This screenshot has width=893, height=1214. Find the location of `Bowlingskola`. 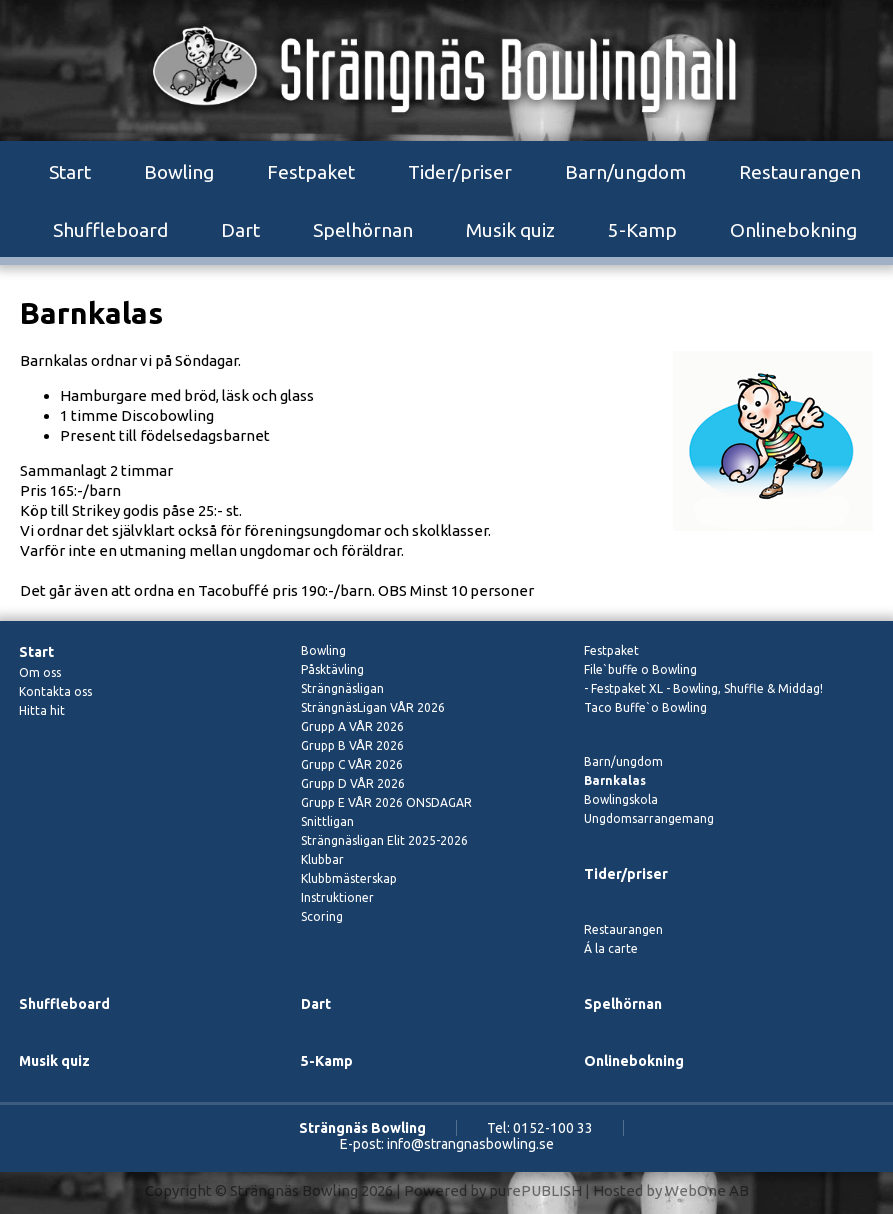

Bowlingskola is located at coordinates (621, 799).